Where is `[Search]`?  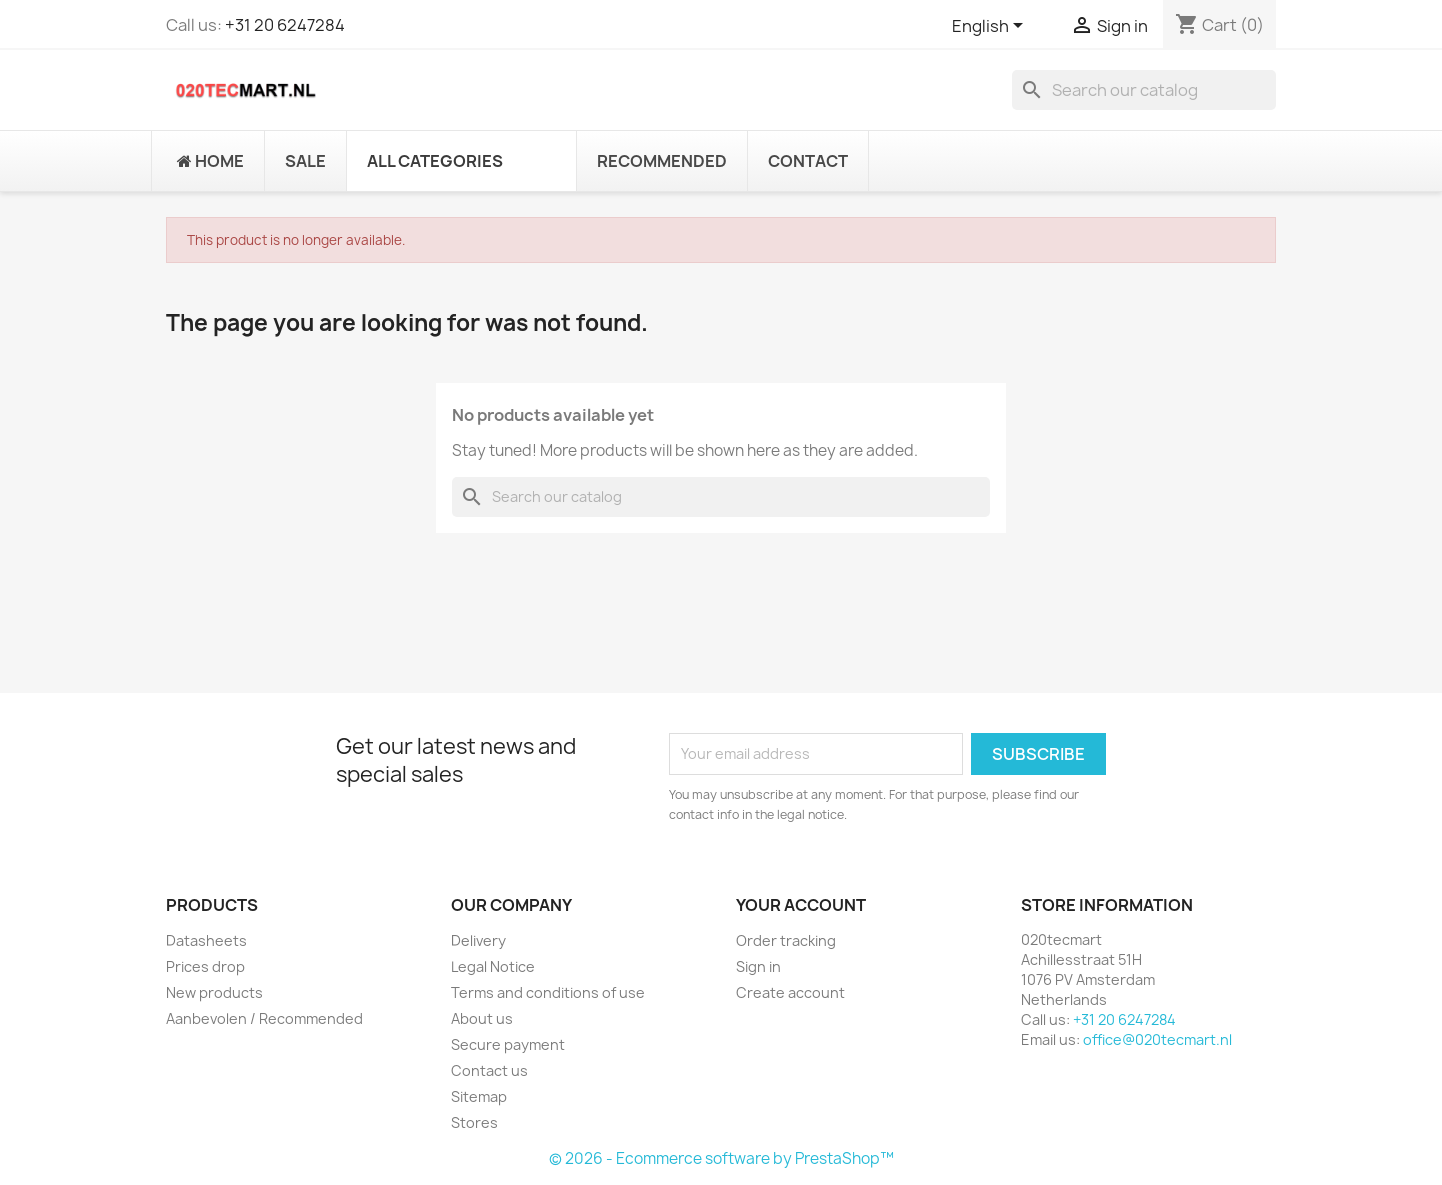
[Search] is located at coordinates (1144, 90).